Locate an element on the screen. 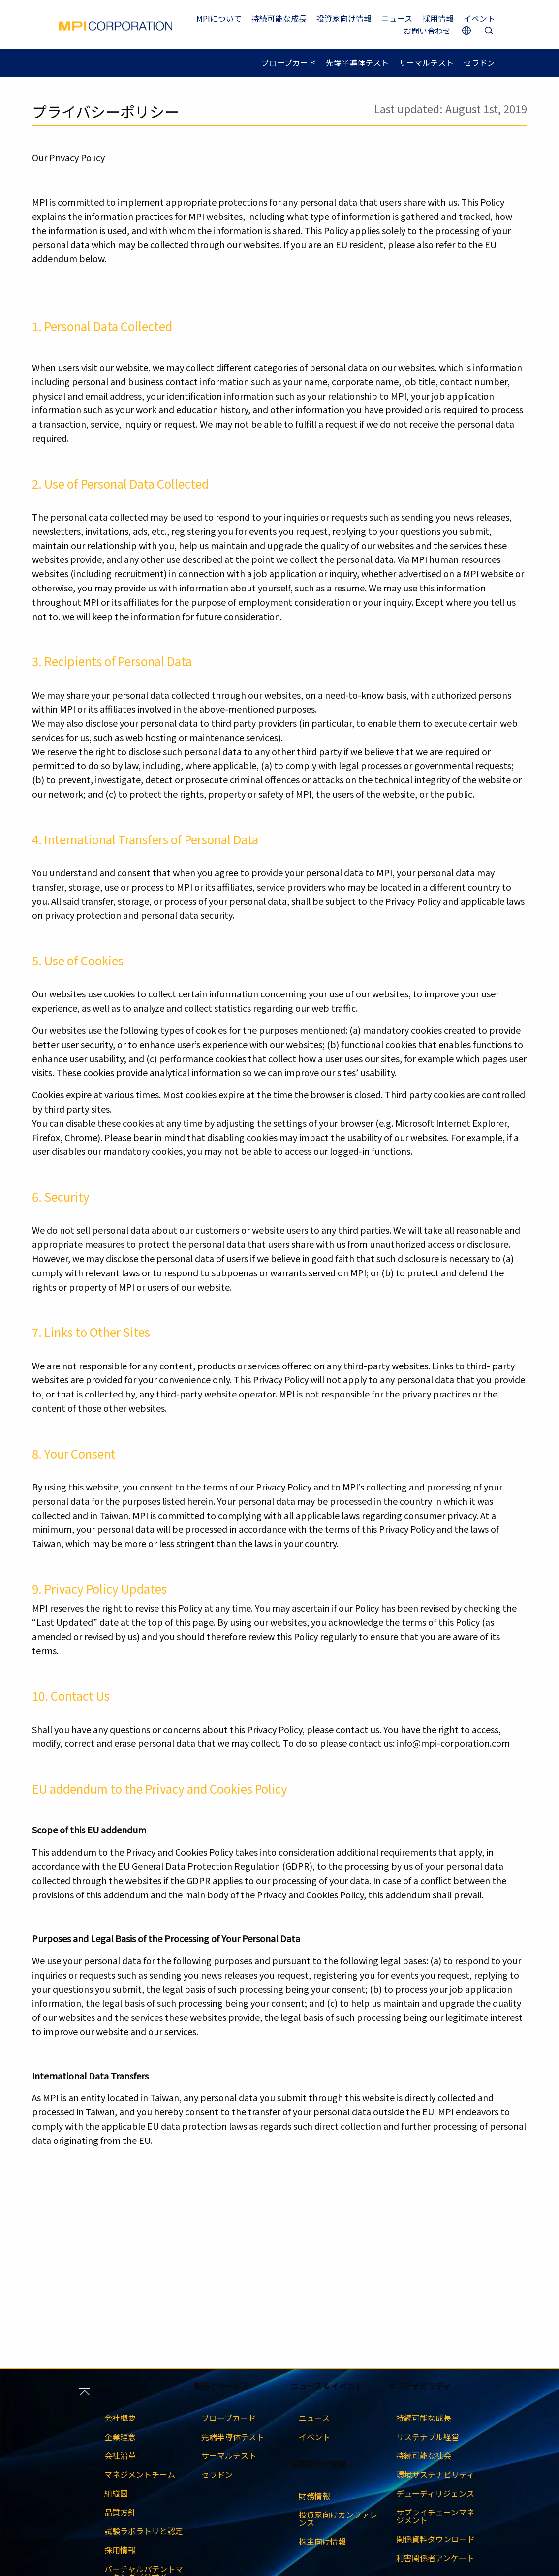 Image resolution: width=559 pixels, height=2576 pixels. セラドン is located at coordinates (479, 62).